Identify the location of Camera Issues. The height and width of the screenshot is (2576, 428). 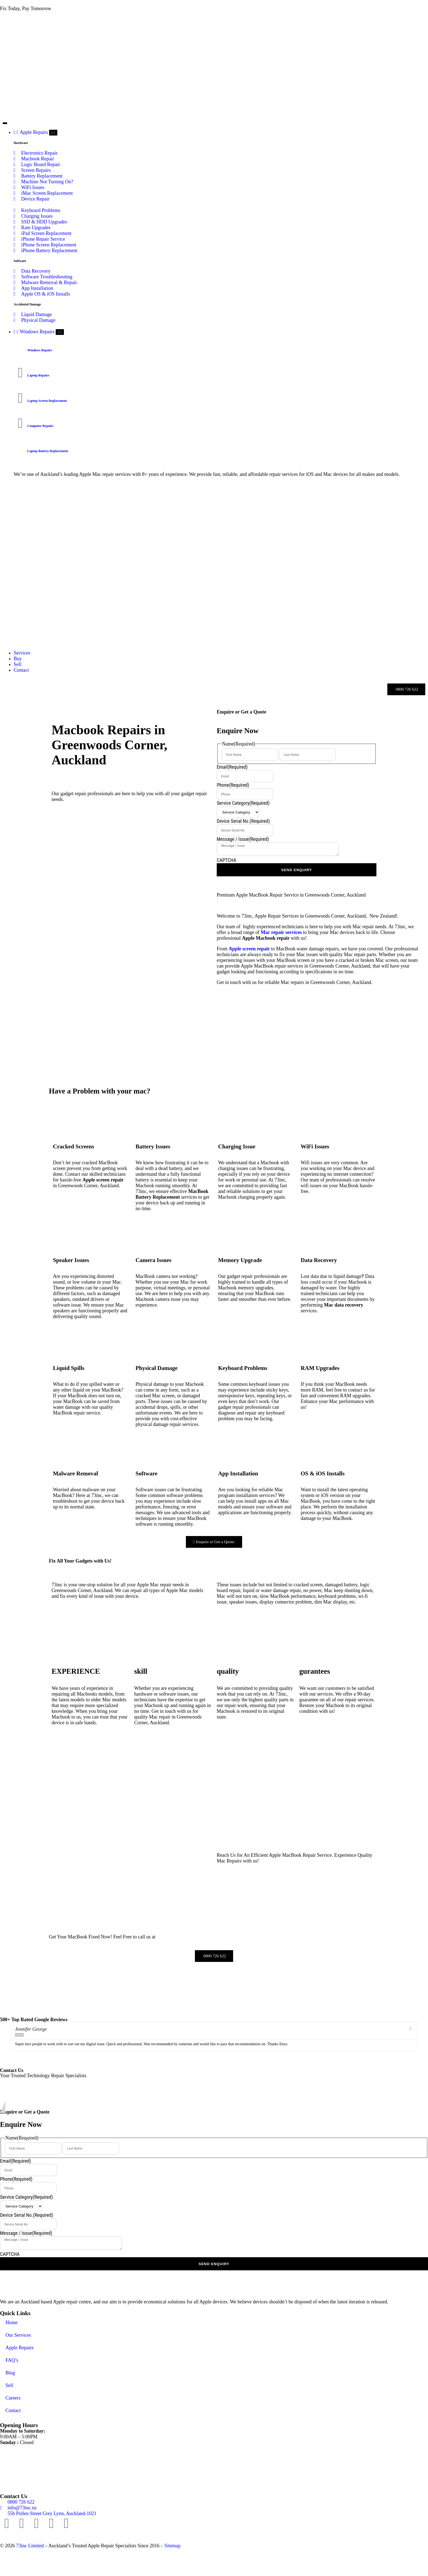
(154, 1260).